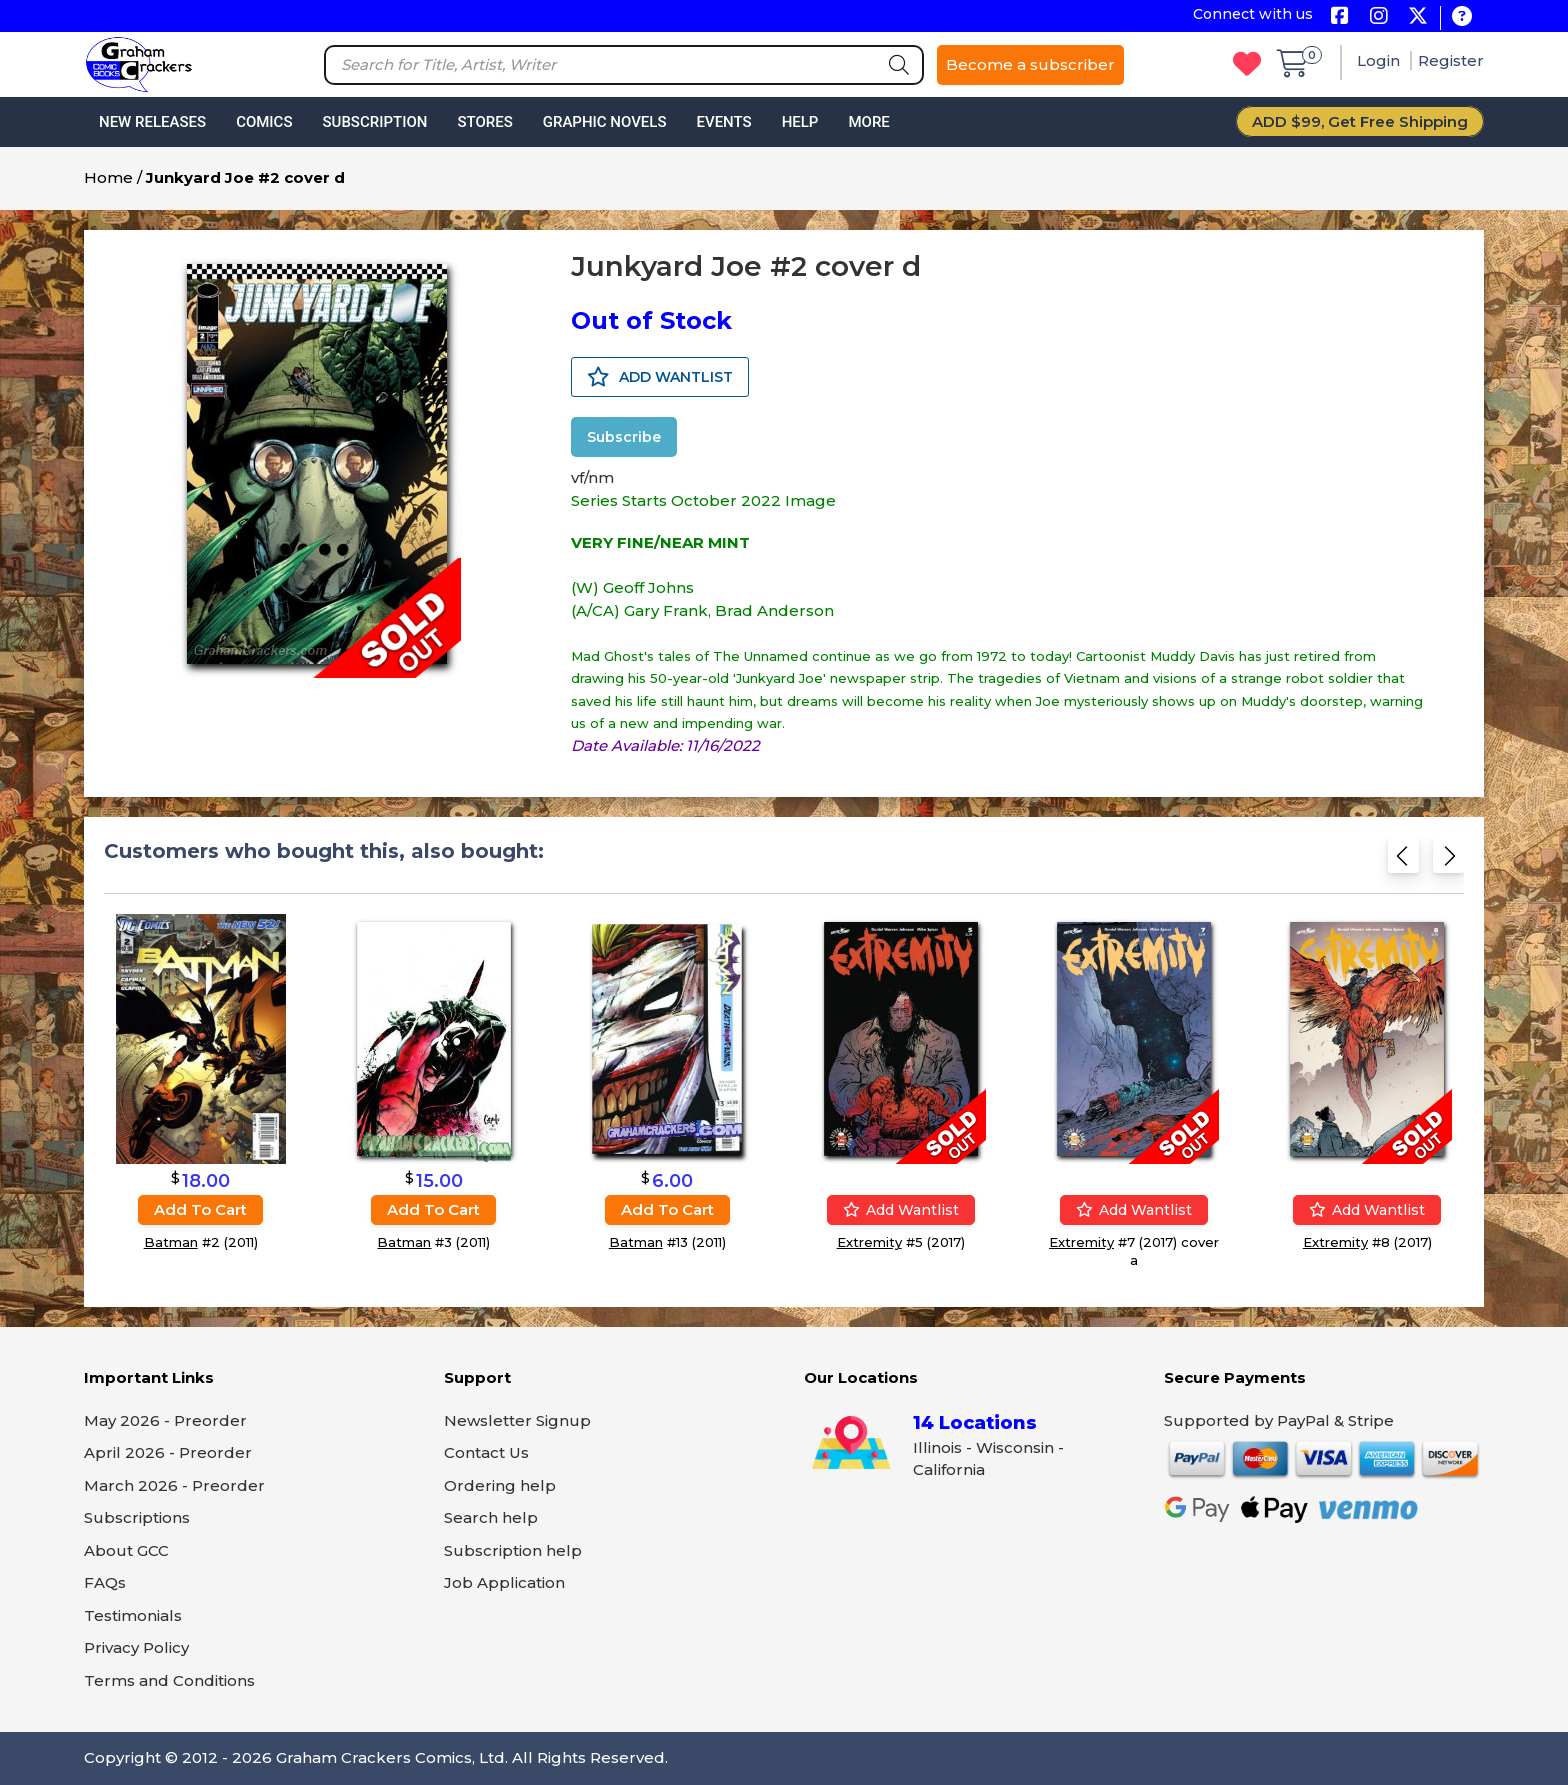 The width and height of the screenshot is (1568, 1785). I want to click on Batman, so click(171, 1242).